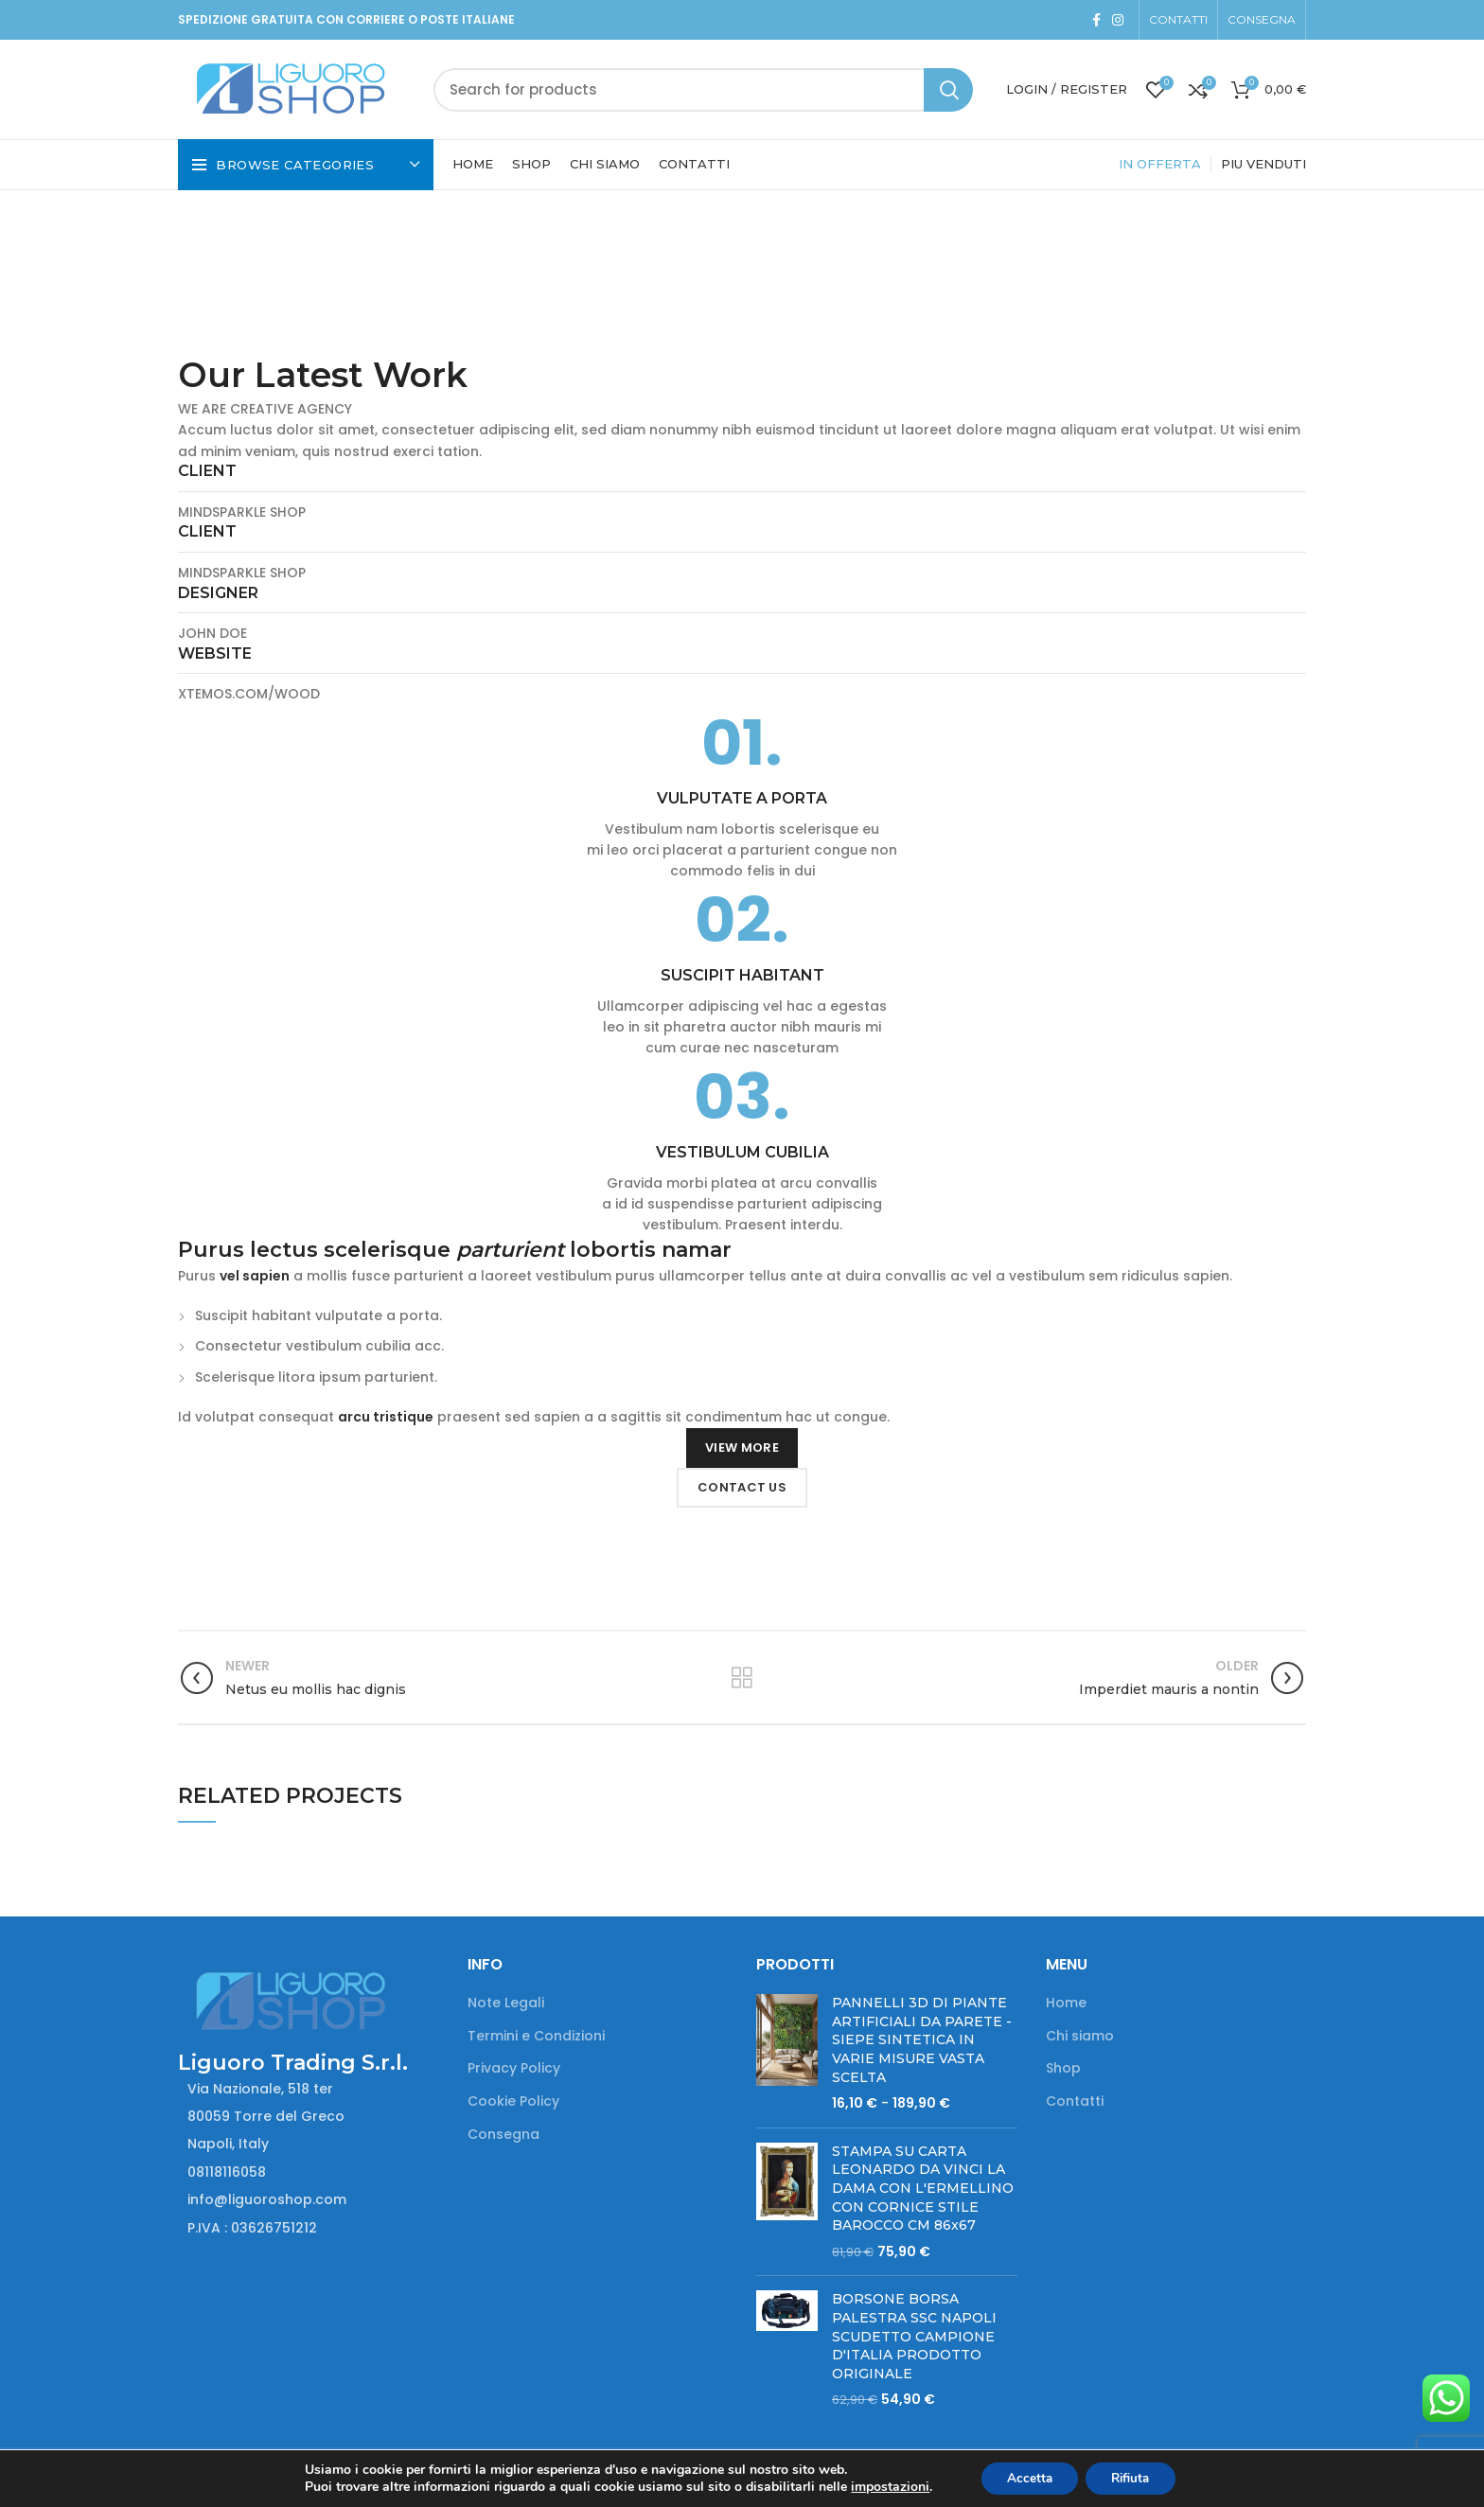 This screenshot has height=2507, width=1484. What do you see at coordinates (1134, 2477) in the screenshot?
I see `Rifiuta` at bounding box center [1134, 2477].